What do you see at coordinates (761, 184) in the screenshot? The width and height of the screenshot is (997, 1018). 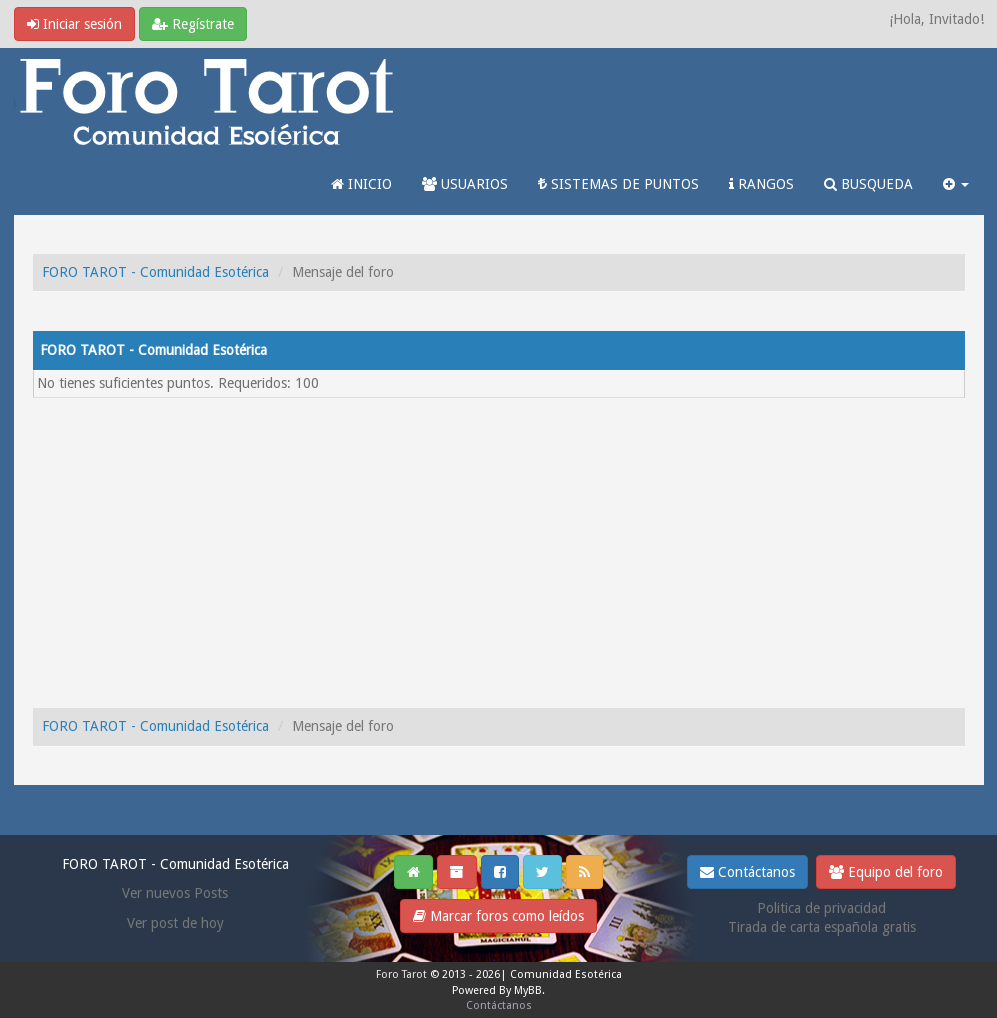 I see `RANGOS` at bounding box center [761, 184].